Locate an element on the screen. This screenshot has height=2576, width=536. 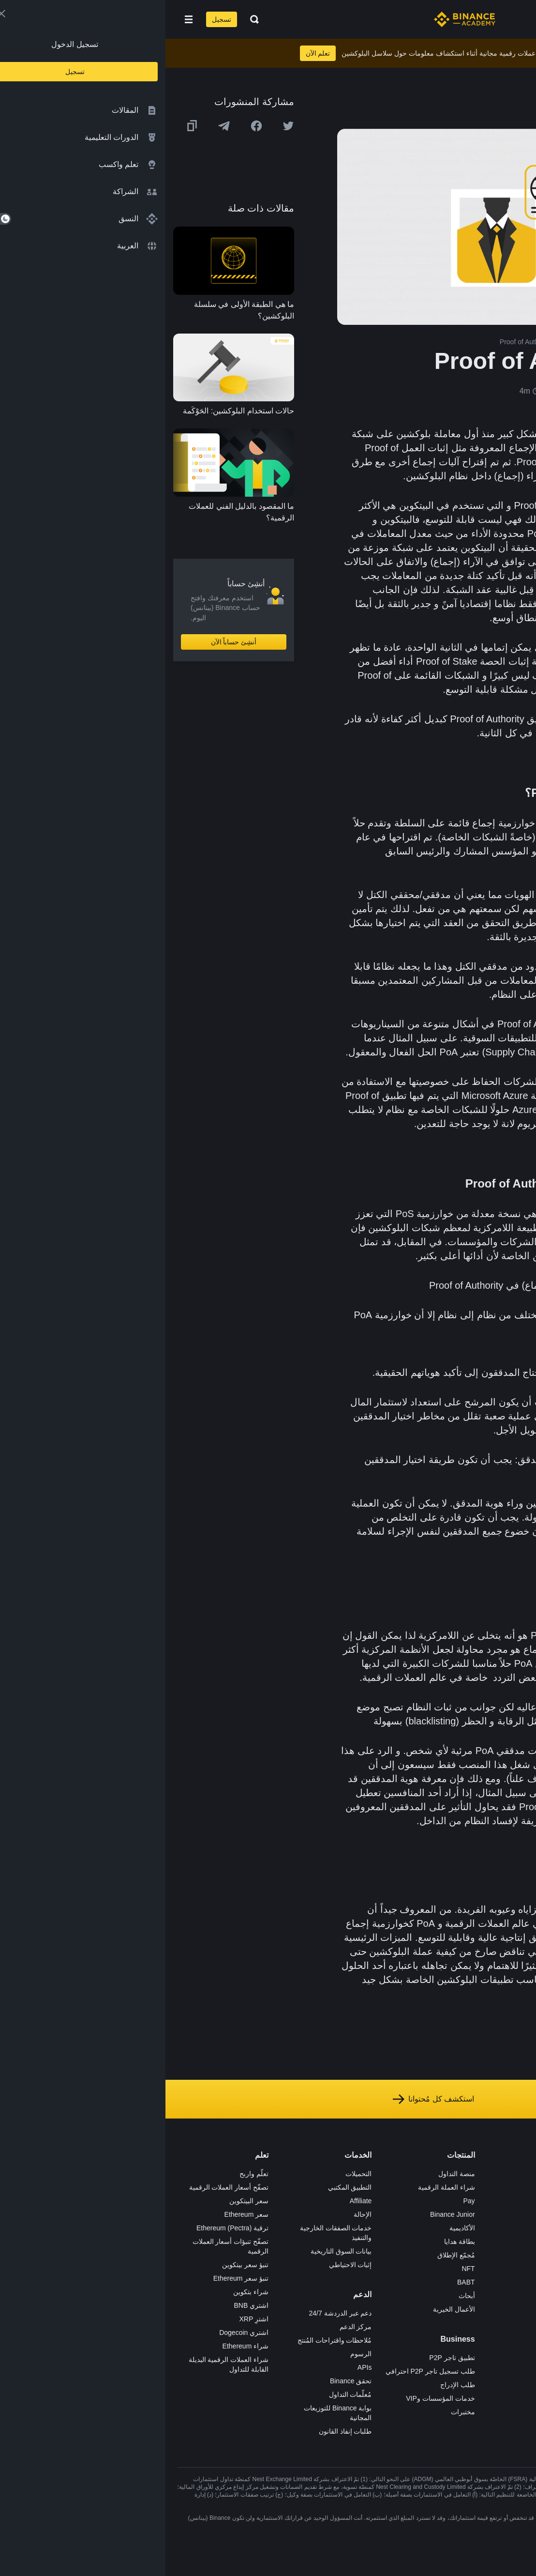
الأخبار is located at coordinates (404, 2214).